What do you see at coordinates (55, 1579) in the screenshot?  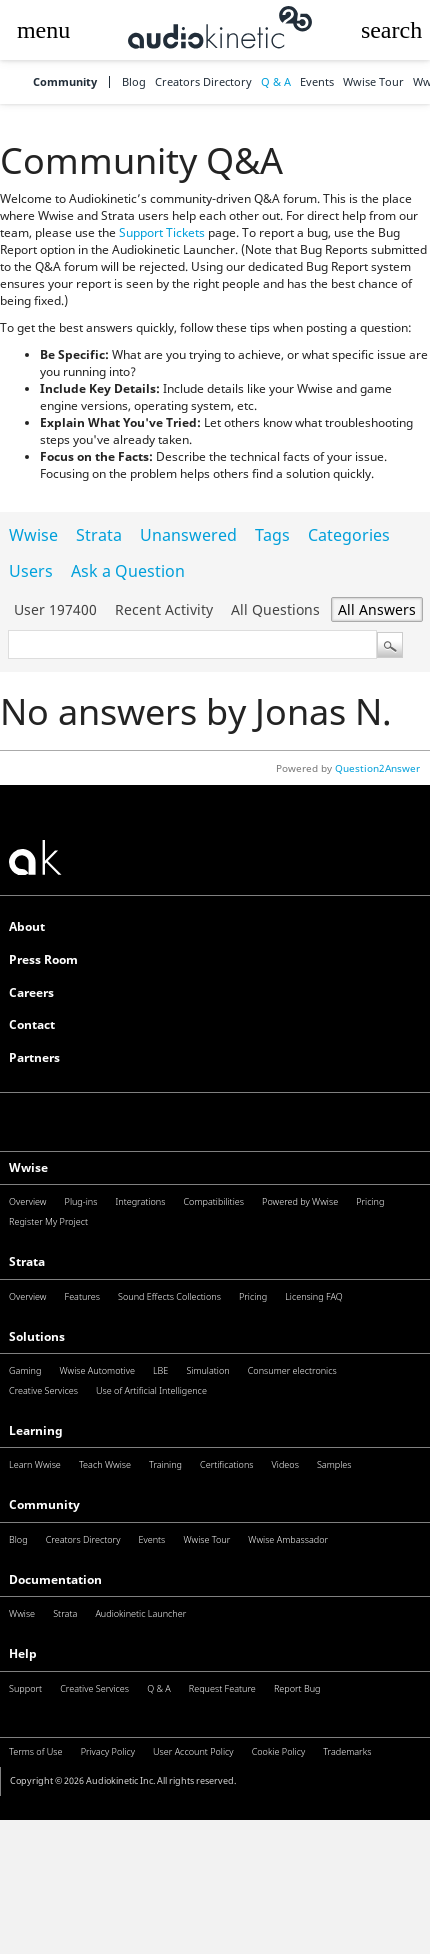 I see `Documentation` at bounding box center [55, 1579].